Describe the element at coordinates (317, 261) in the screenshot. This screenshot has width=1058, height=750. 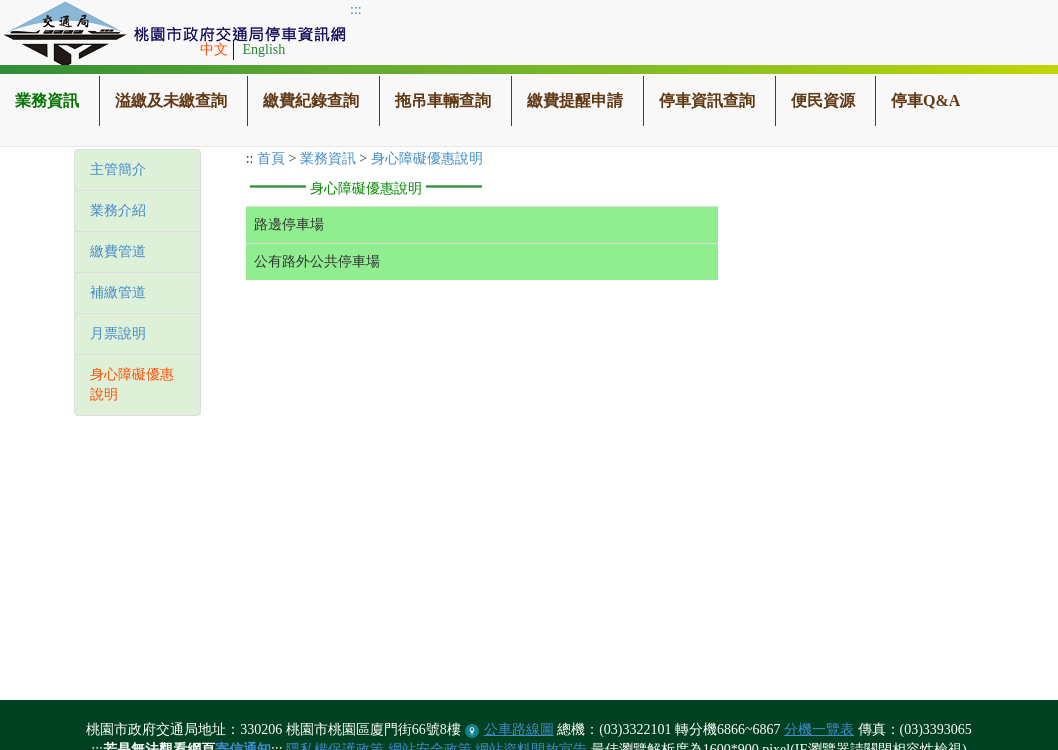
I see `公有路外公共停車場` at that location.